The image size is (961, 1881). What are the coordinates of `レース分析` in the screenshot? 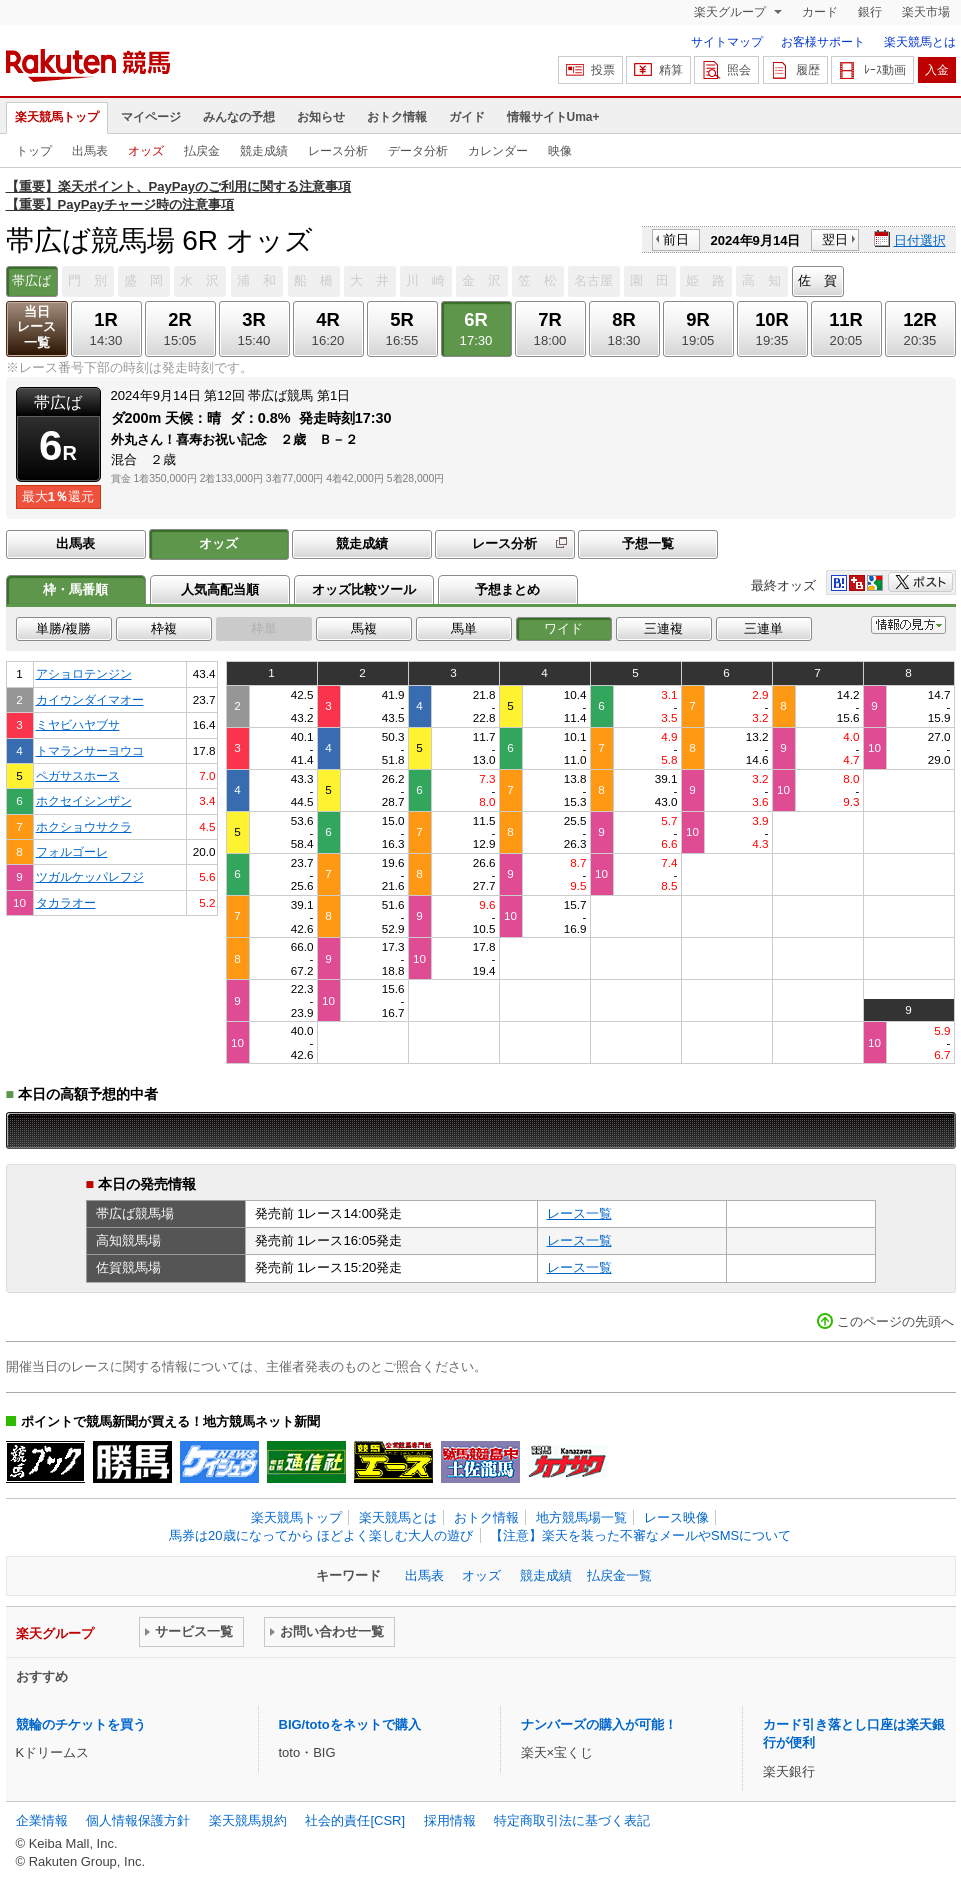 It's located at (338, 151).